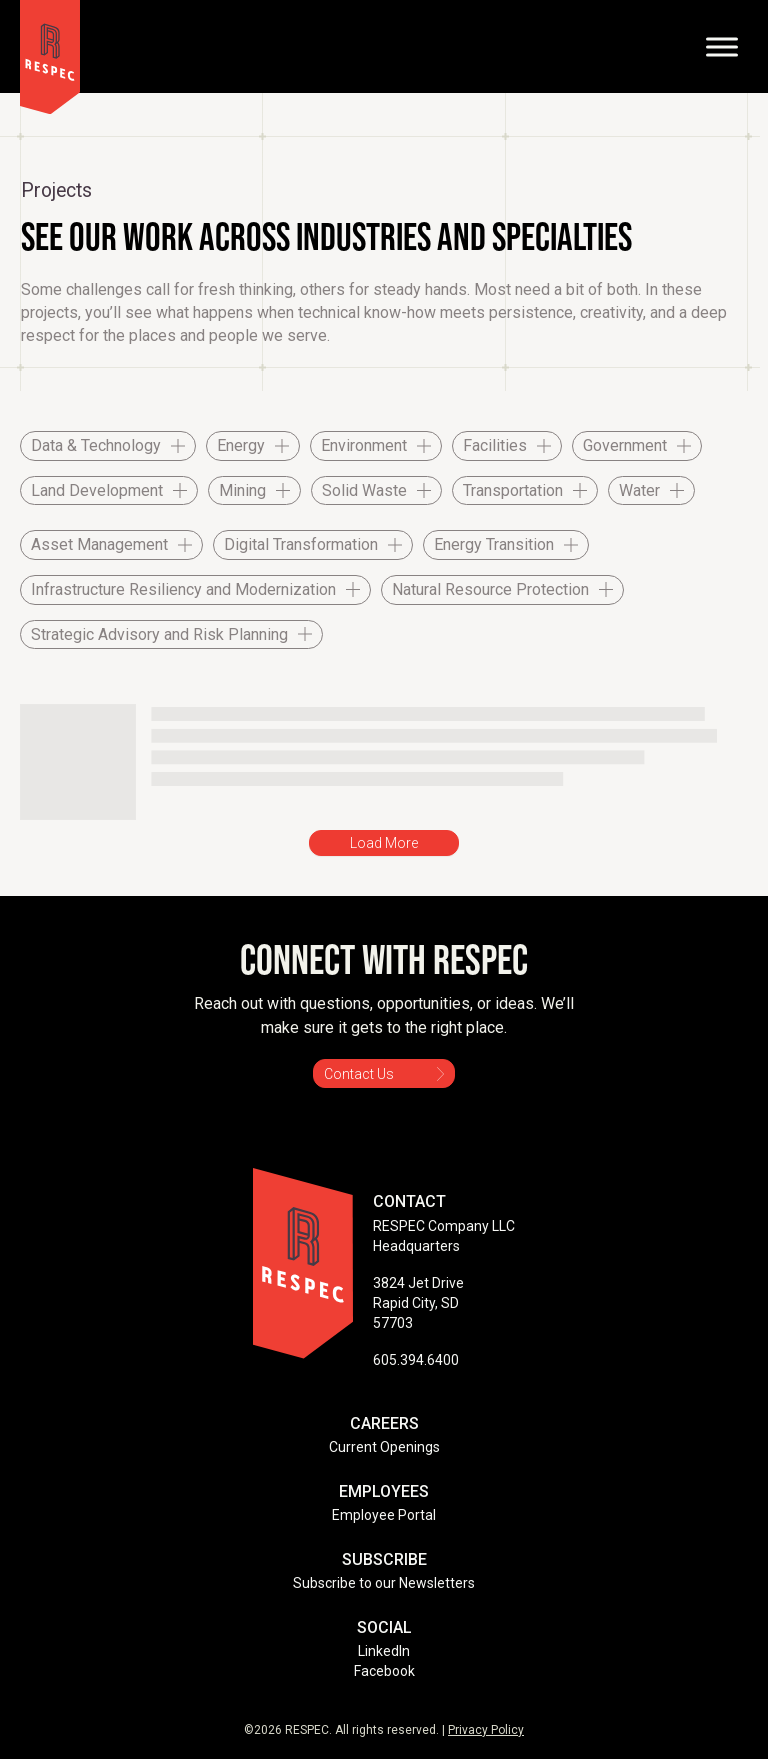  Describe the element at coordinates (495, 445) in the screenshot. I see `Facilities [checkbox]` at that location.